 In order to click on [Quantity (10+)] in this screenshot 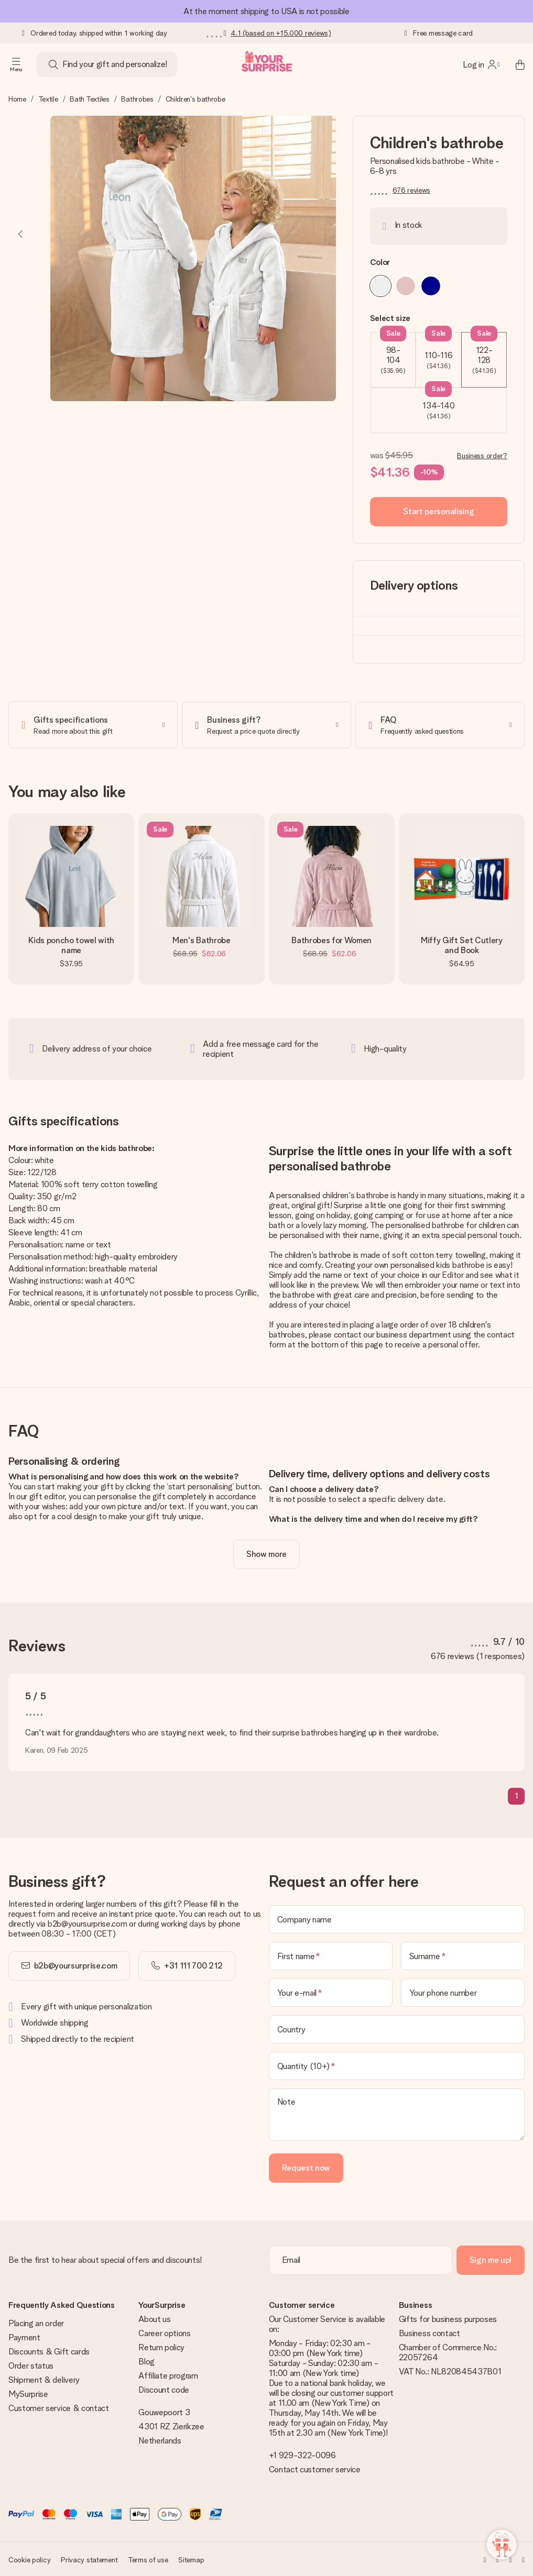, I will do `click(397, 2065)`.